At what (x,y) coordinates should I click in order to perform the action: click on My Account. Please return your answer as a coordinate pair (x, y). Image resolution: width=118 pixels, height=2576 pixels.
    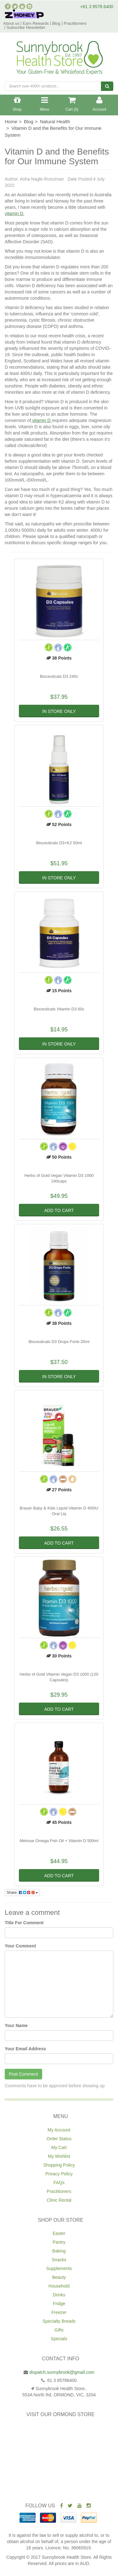
    Looking at the image, I should click on (59, 2129).